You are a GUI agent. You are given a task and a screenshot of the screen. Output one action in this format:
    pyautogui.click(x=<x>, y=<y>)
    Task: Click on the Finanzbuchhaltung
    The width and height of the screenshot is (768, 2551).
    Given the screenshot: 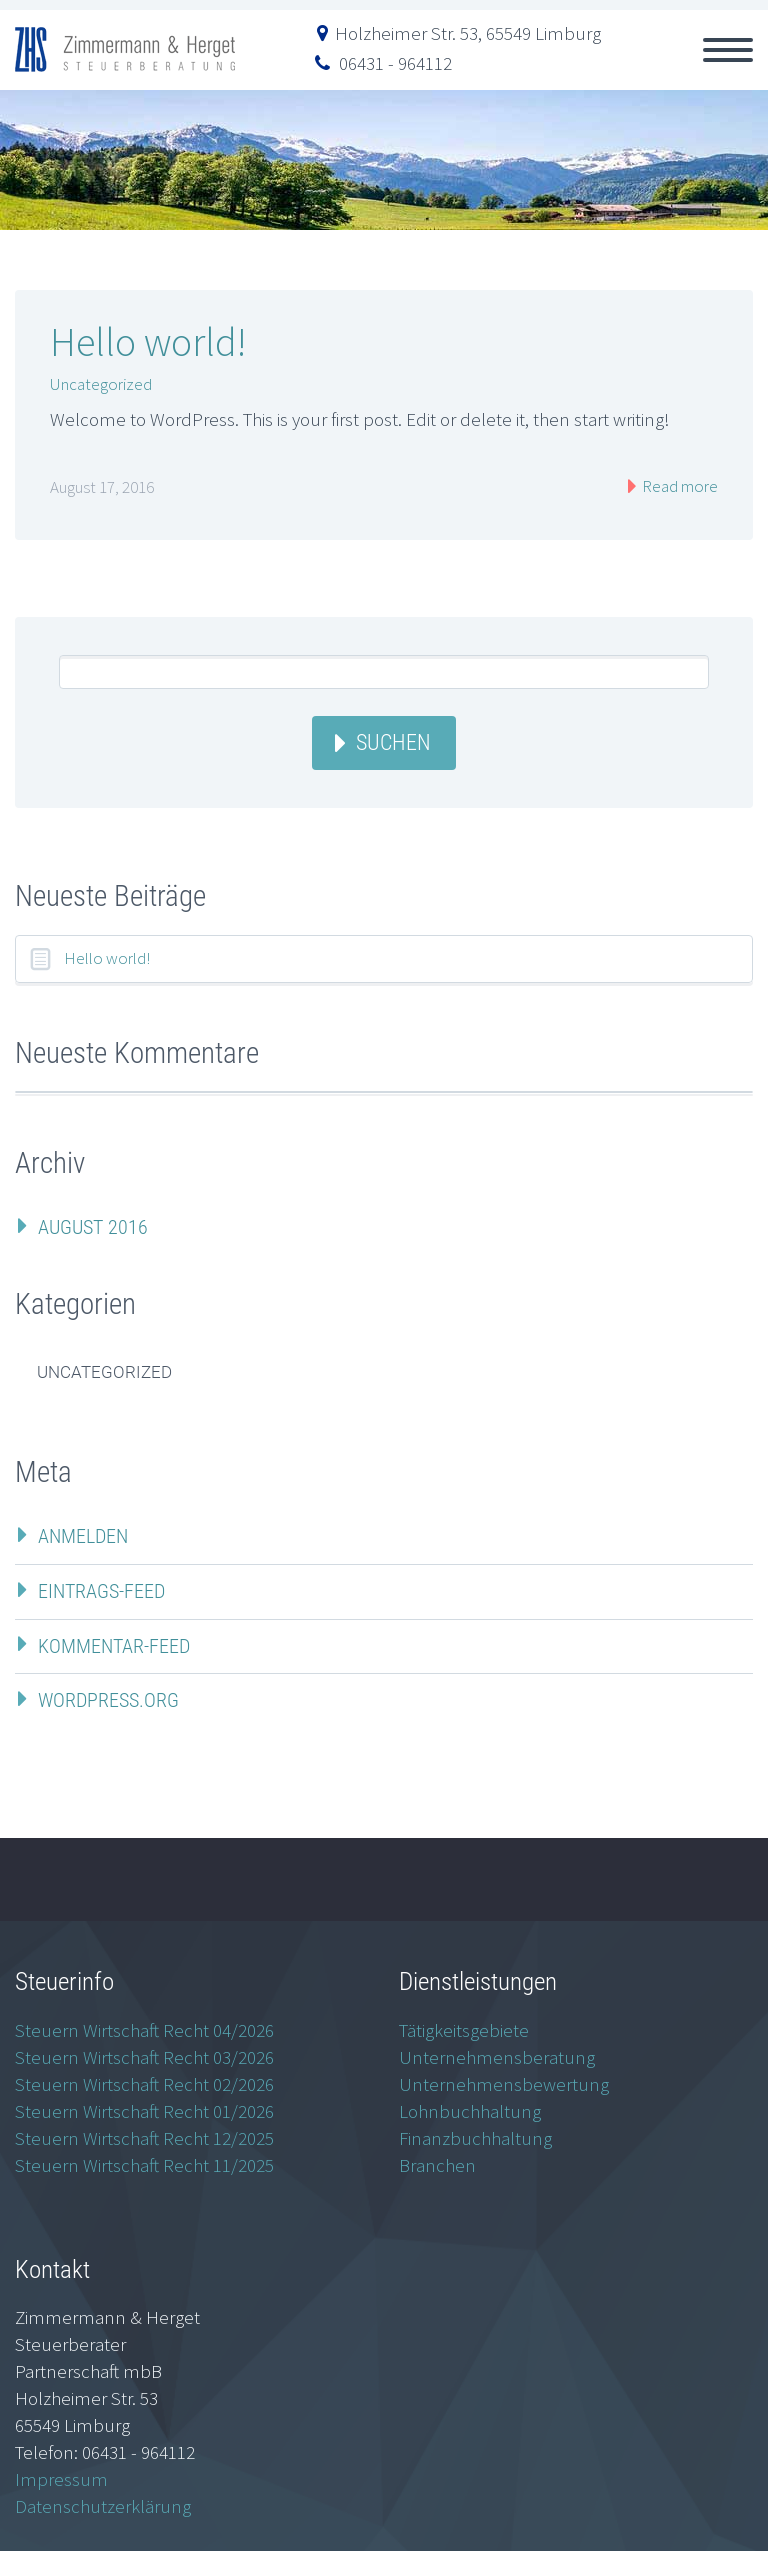 What is the action you would take?
    pyautogui.click(x=475, y=2138)
    